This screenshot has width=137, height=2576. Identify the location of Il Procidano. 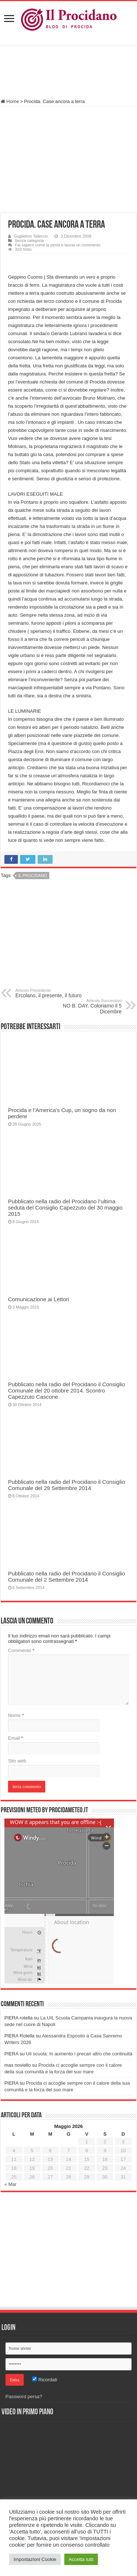
(32, 875).